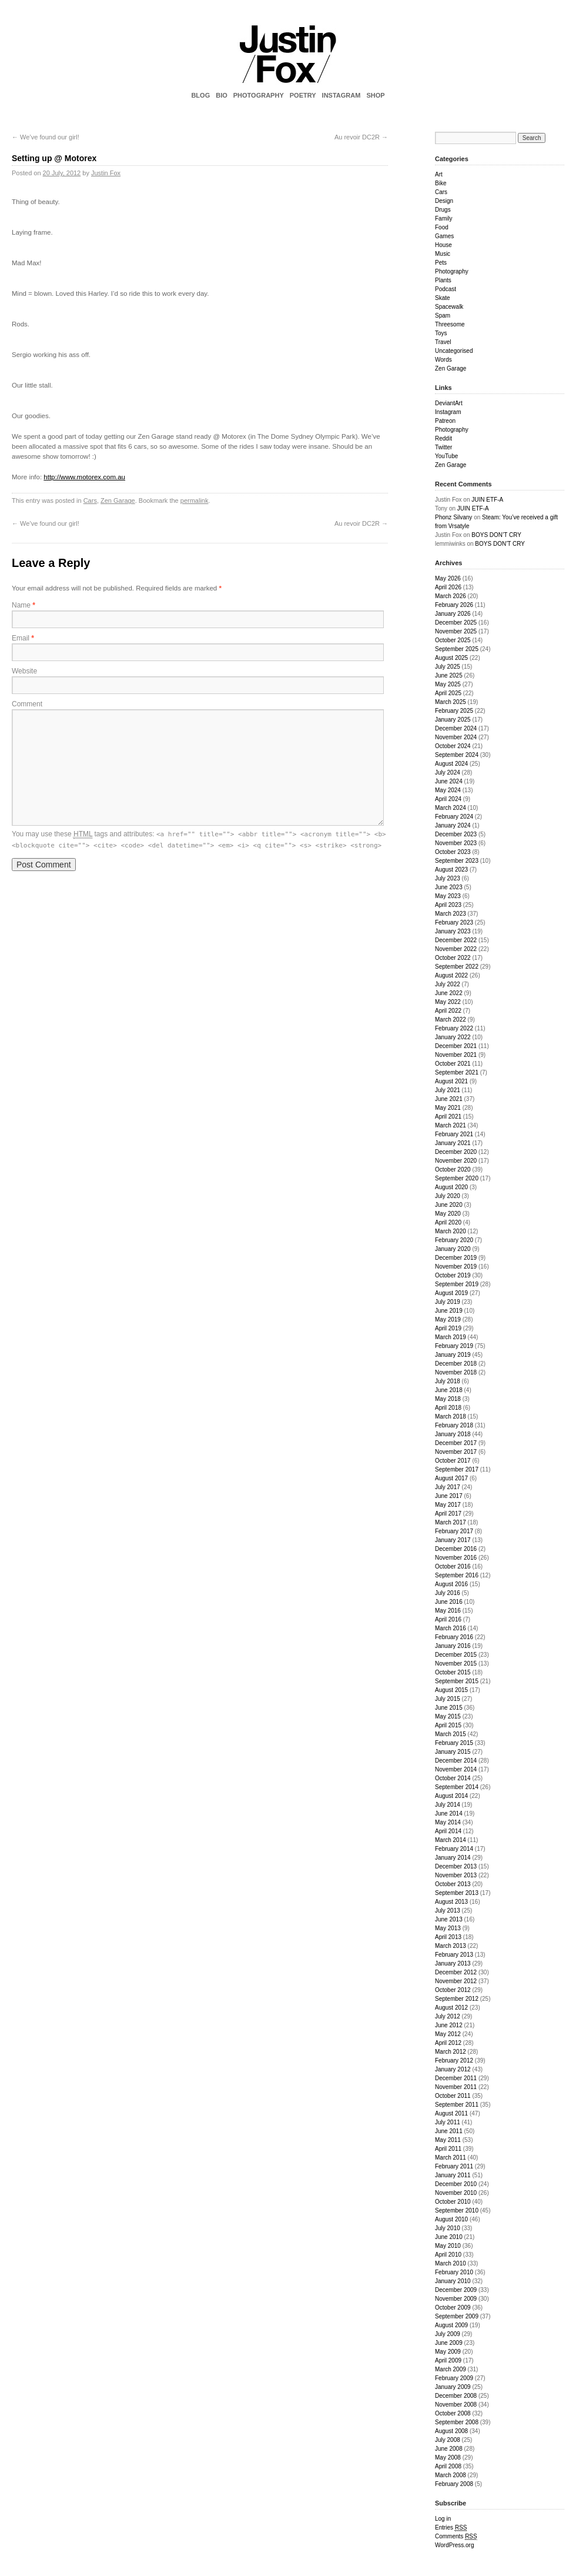  Describe the element at coordinates (453, 931) in the screenshot. I see `January 2023` at that location.